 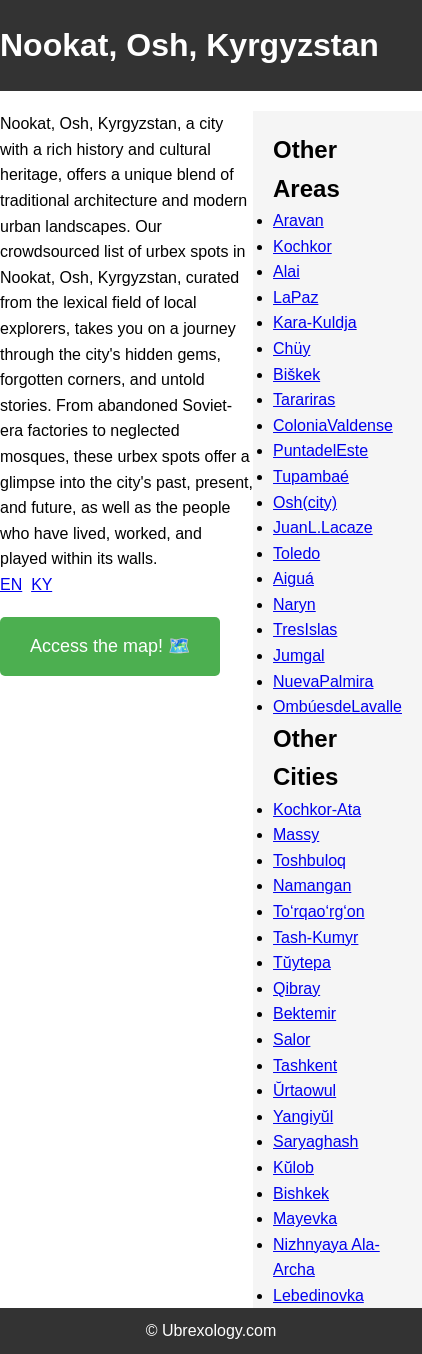 I want to click on Toshbuloq, so click(x=309, y=860).